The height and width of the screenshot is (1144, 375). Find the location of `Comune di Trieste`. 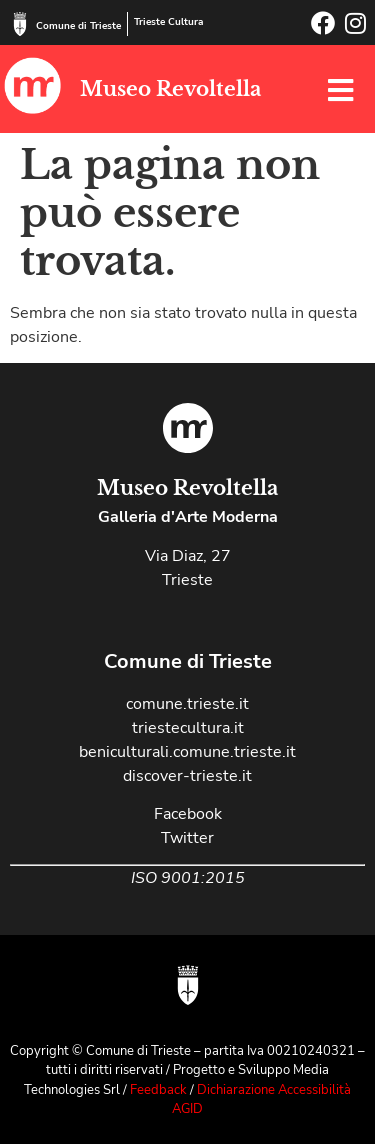

Comune di Trieste is located at coordinates (78, 26).